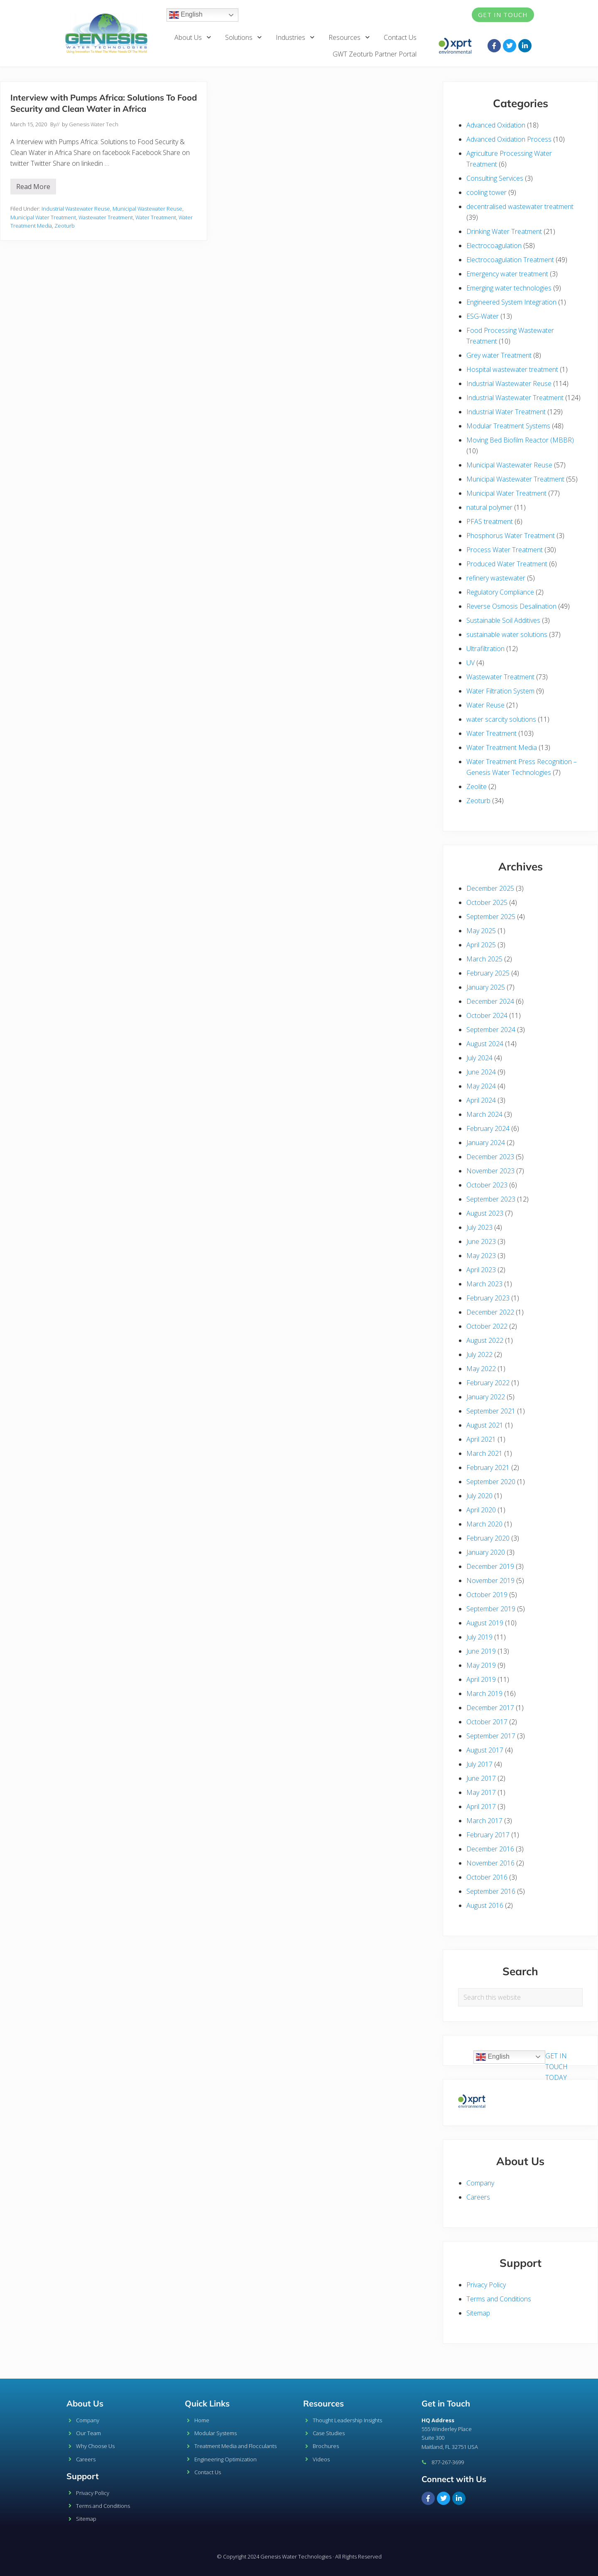 The width and height of the screenshot is (598, 2576). I want to click on March 2023, so click(484, 1283).